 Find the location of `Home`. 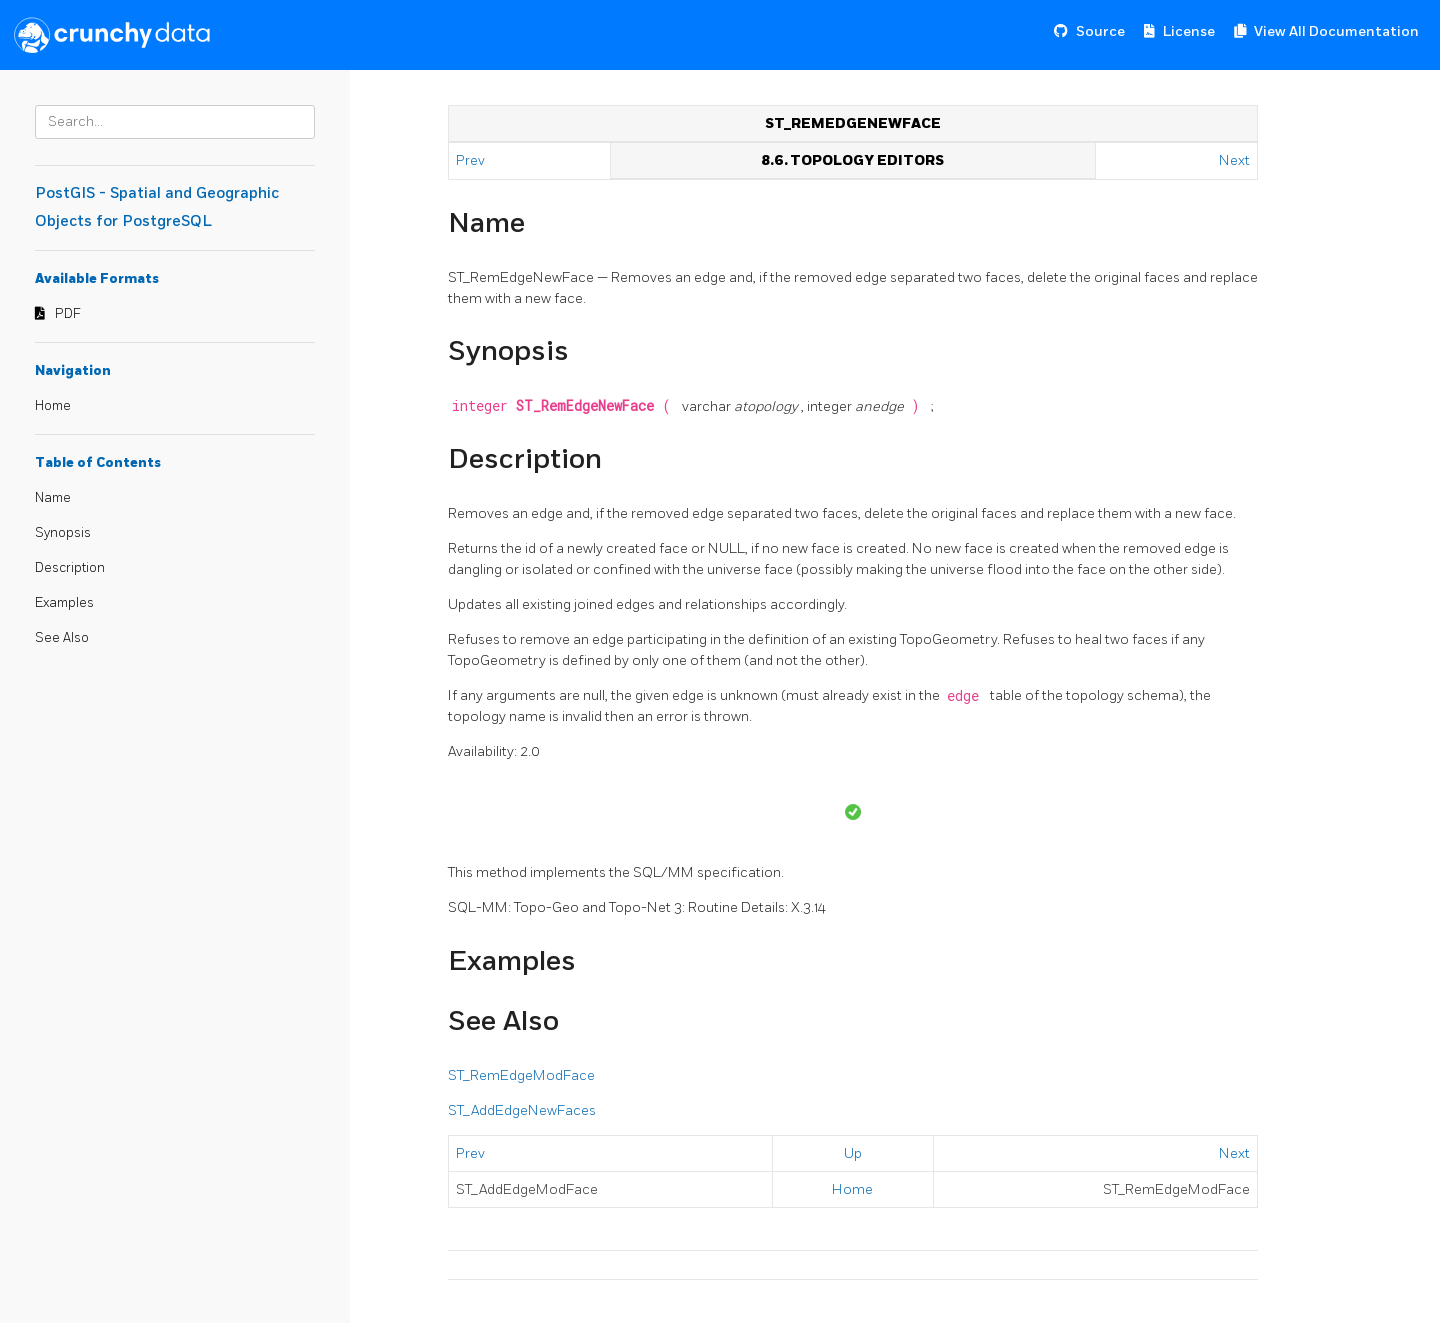

Home is located at coordinates (53, 406).